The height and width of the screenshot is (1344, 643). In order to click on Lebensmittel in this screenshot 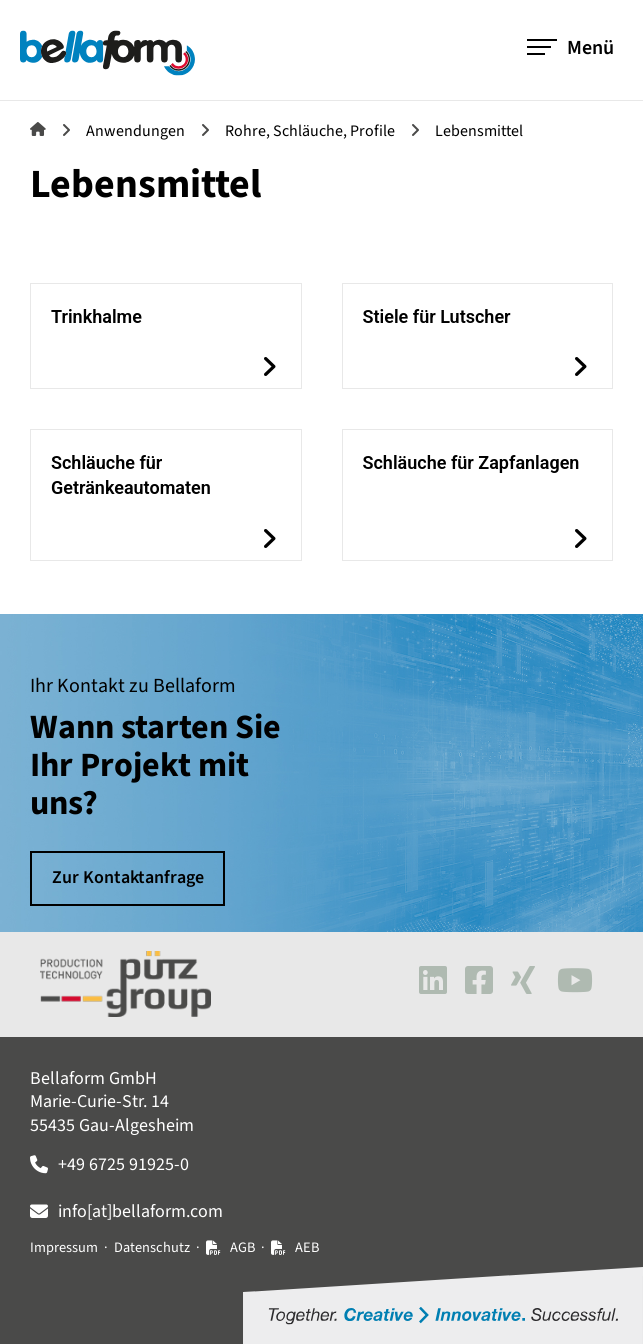, I will do `click(479, 131)`.